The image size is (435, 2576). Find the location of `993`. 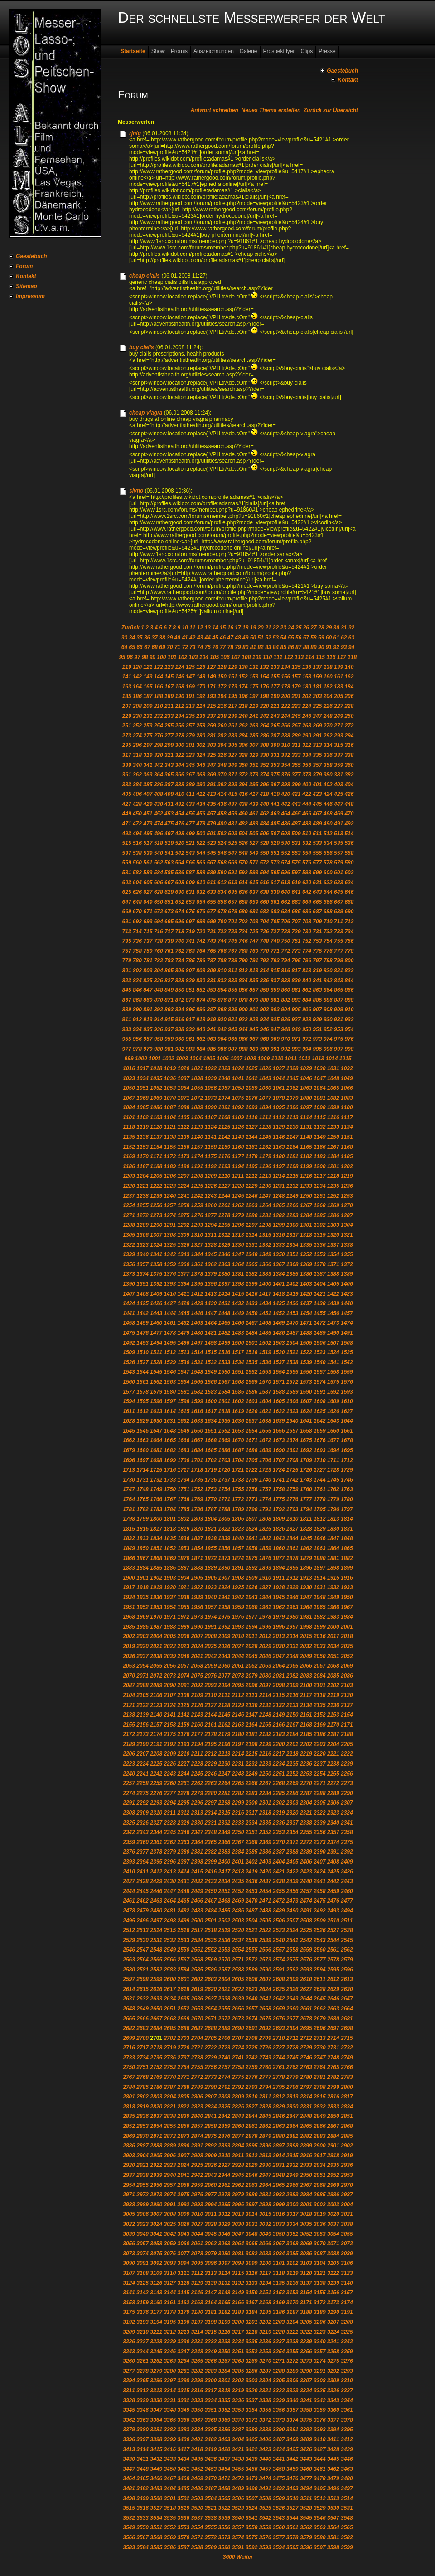

993 is located at coordinates (296, 1049).